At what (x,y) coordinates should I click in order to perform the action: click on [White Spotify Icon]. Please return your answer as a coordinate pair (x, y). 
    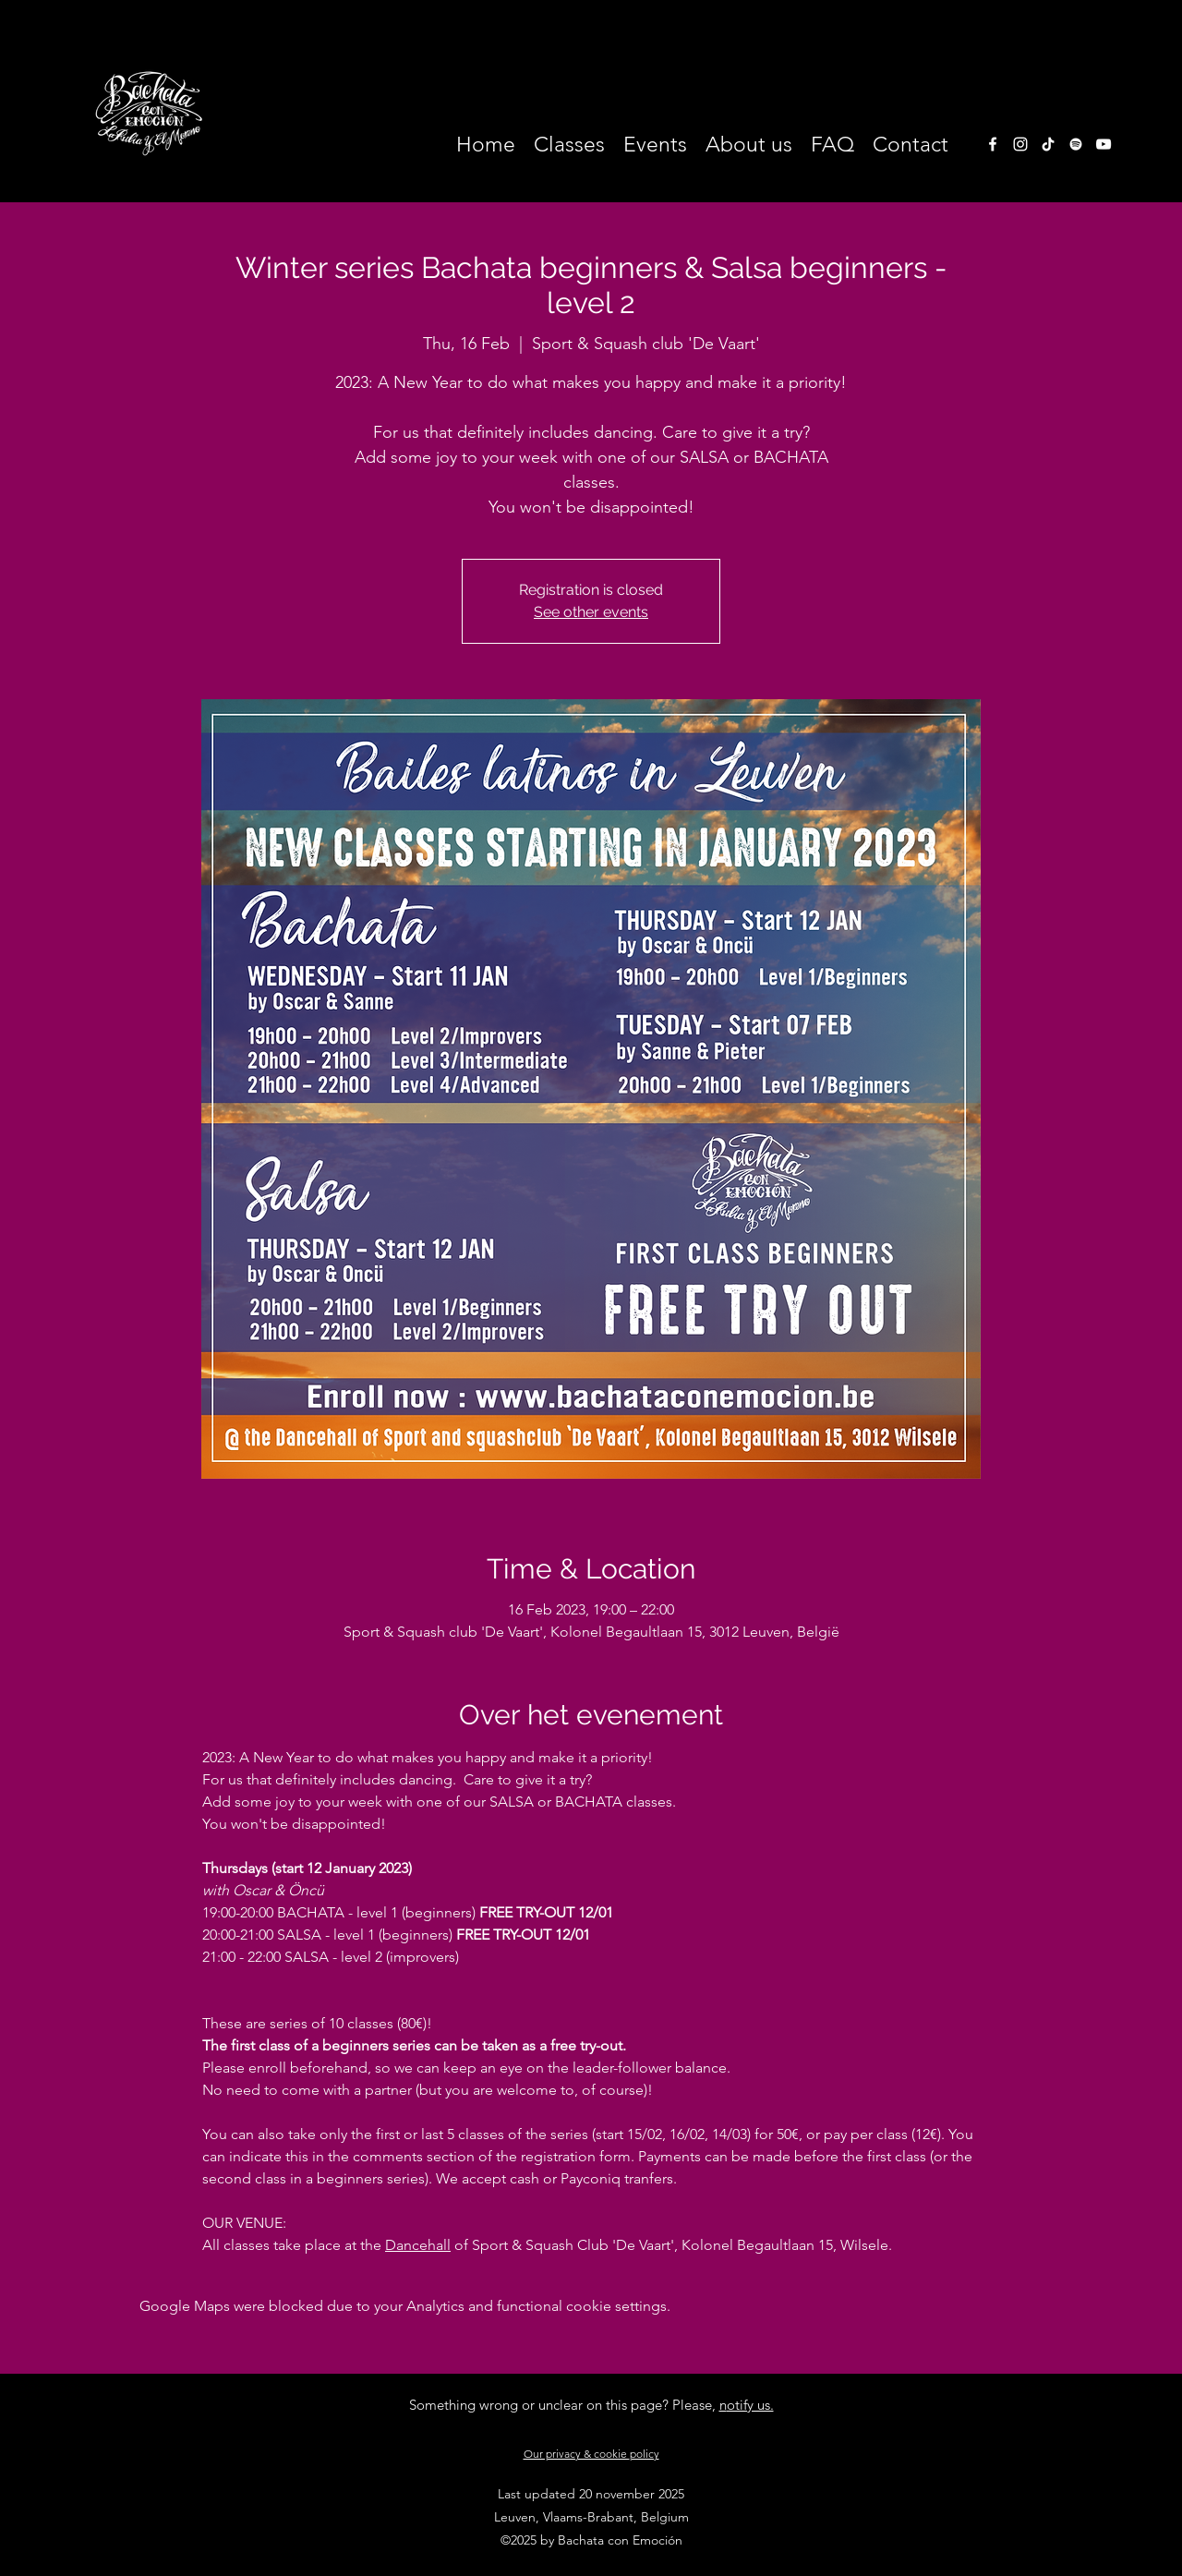
    Looking at the image, I should click on (1076, 144).